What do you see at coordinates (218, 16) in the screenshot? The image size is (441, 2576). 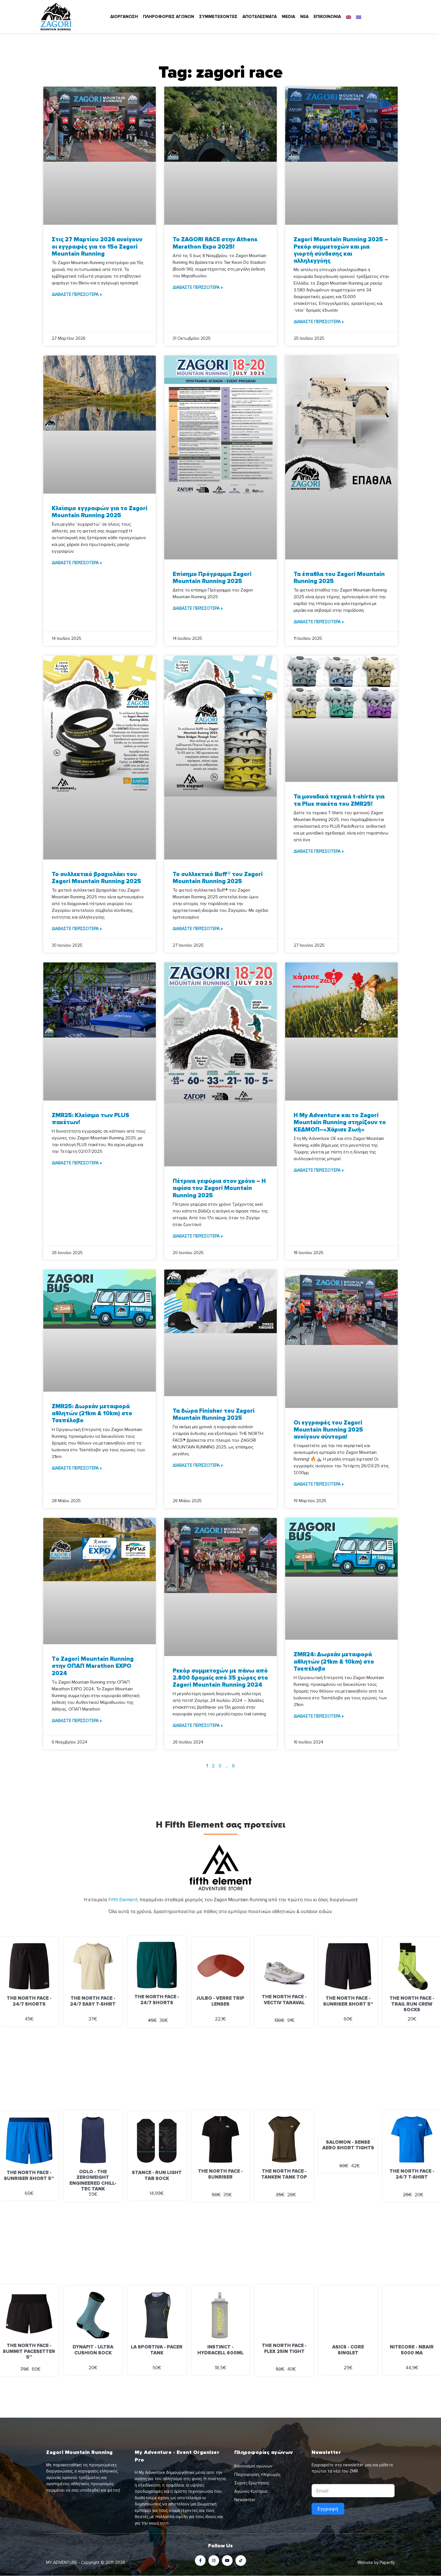 I see `ΣΥΜΜΕΤΕΧΟΝΤΕΣ` at bounding box center [218, 16].